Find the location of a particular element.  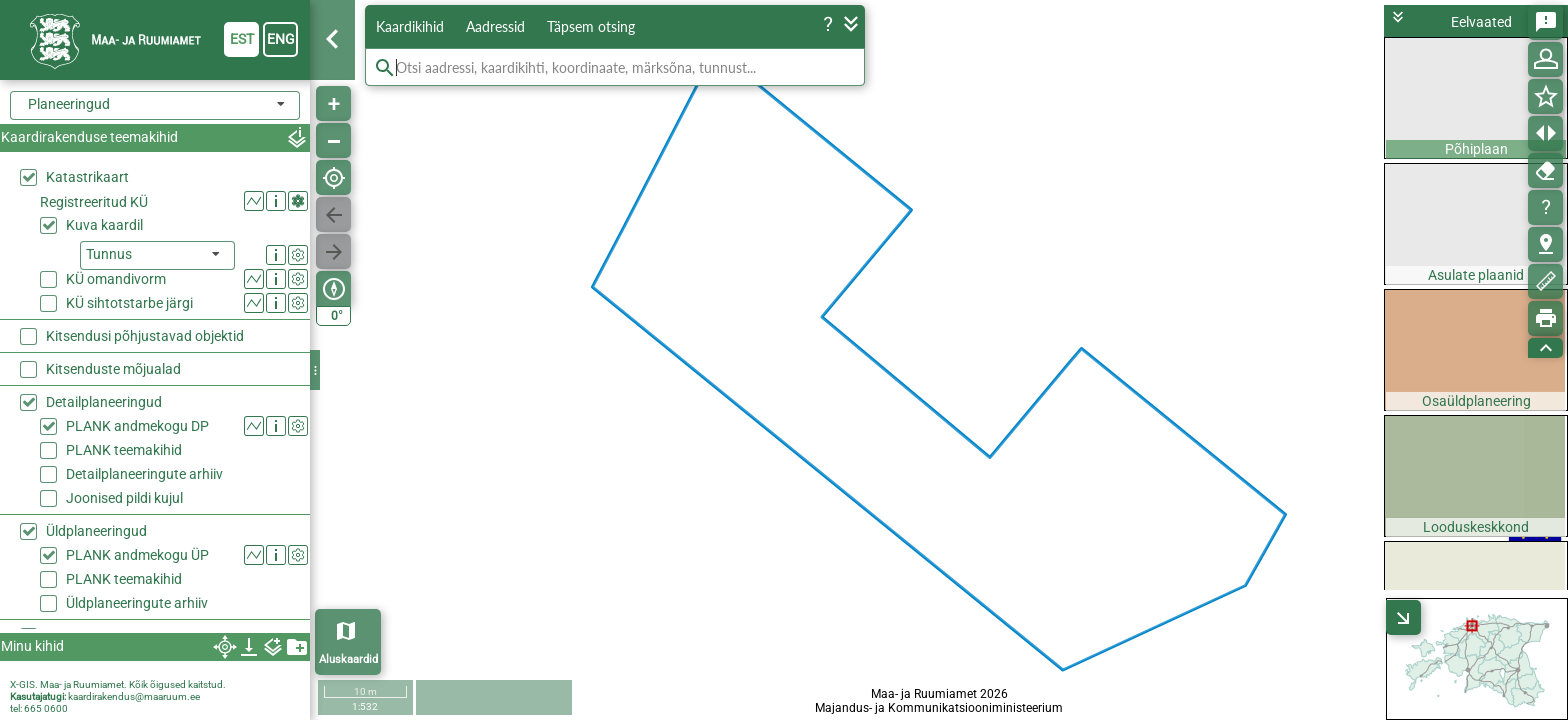

Täpsem otsing is located at coordinates (591, 26).